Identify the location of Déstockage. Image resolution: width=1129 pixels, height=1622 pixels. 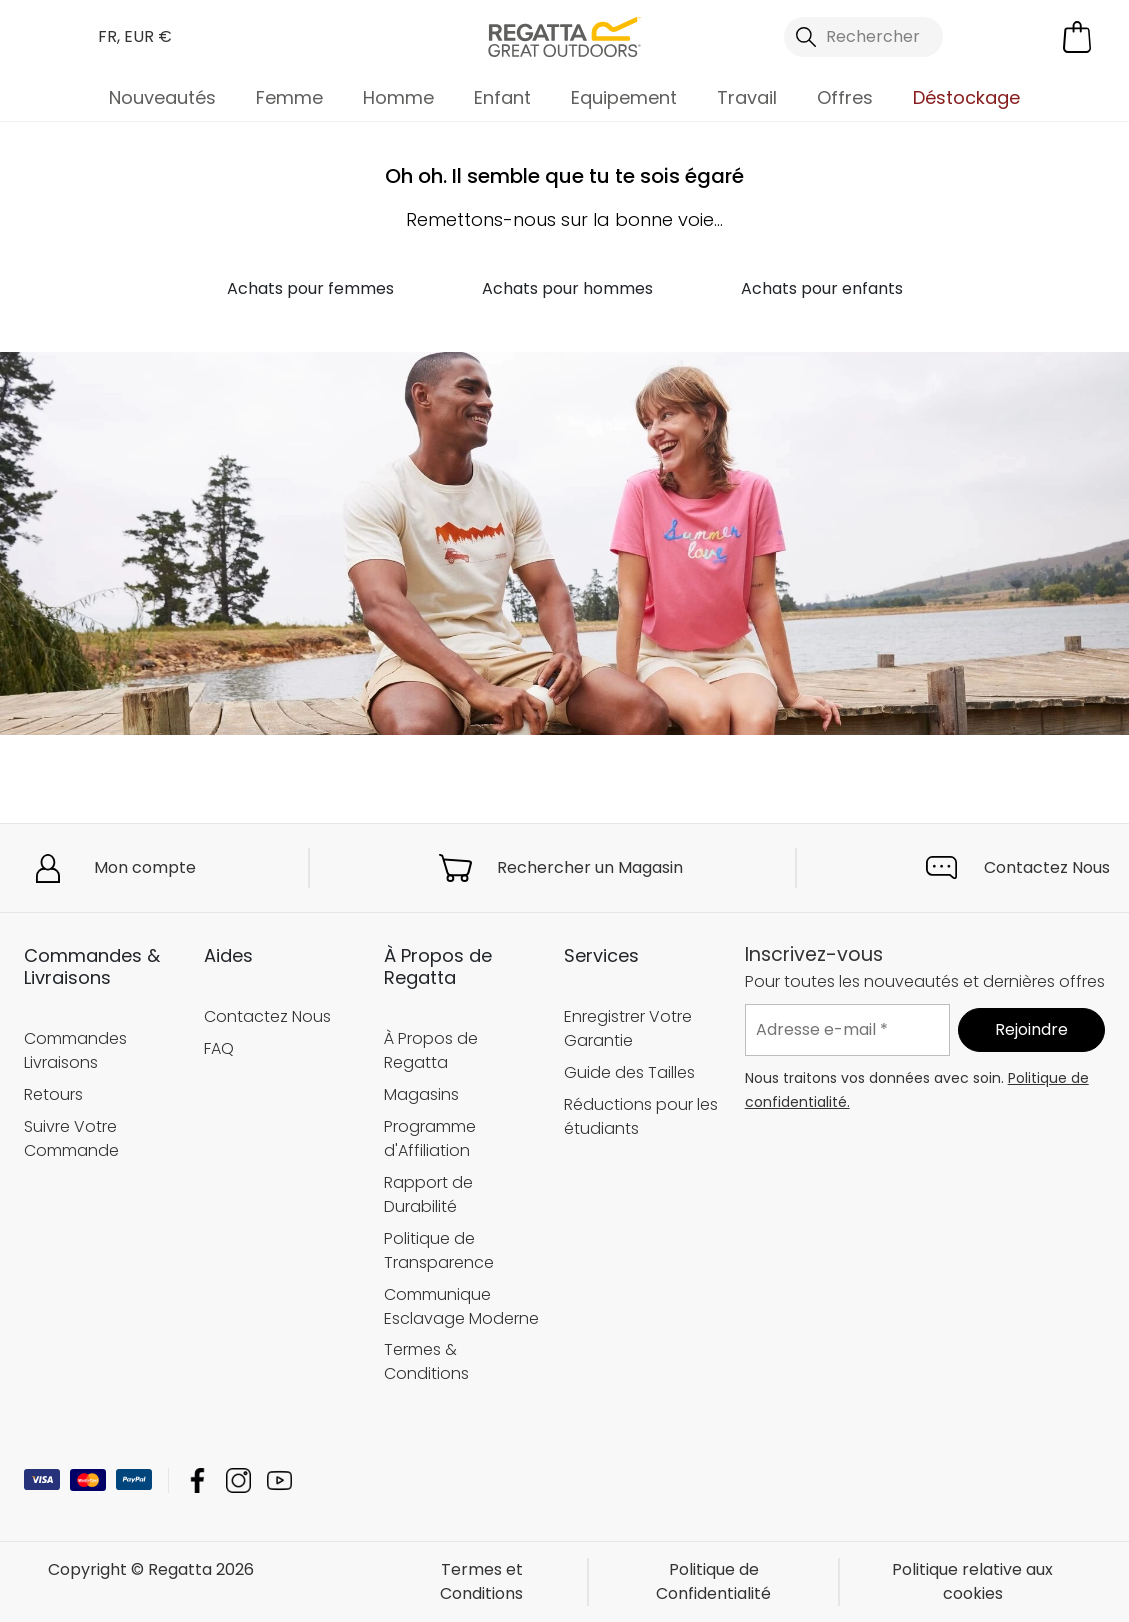
(966, 97).